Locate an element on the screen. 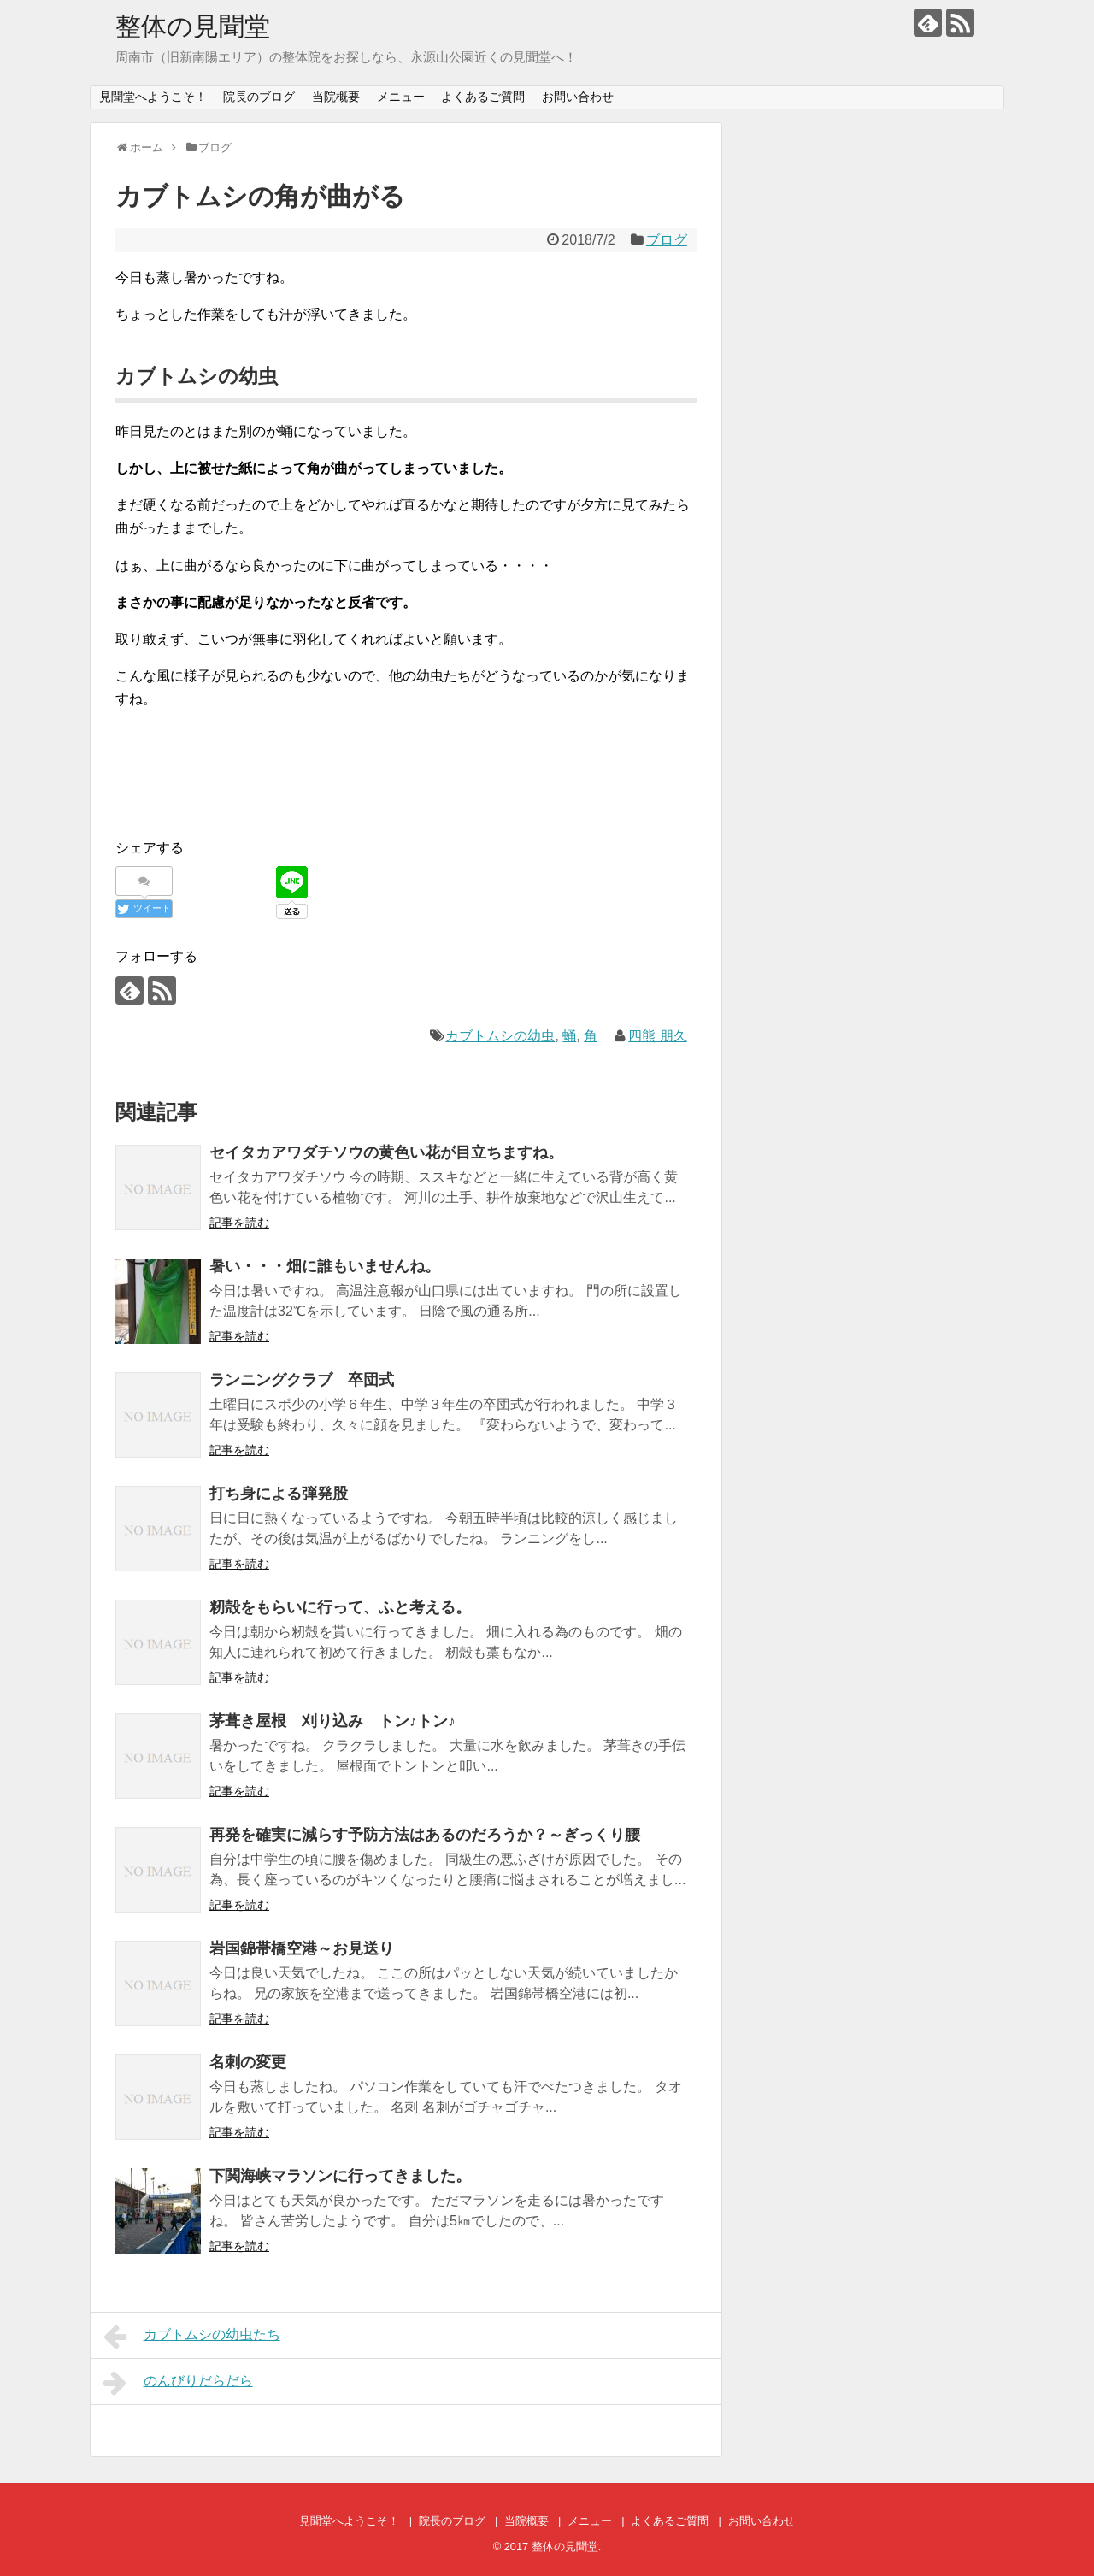 The height and width of the screenshot is (2576, 1094). 打ち身による弾発股 is located at coordinates (278, 1493).